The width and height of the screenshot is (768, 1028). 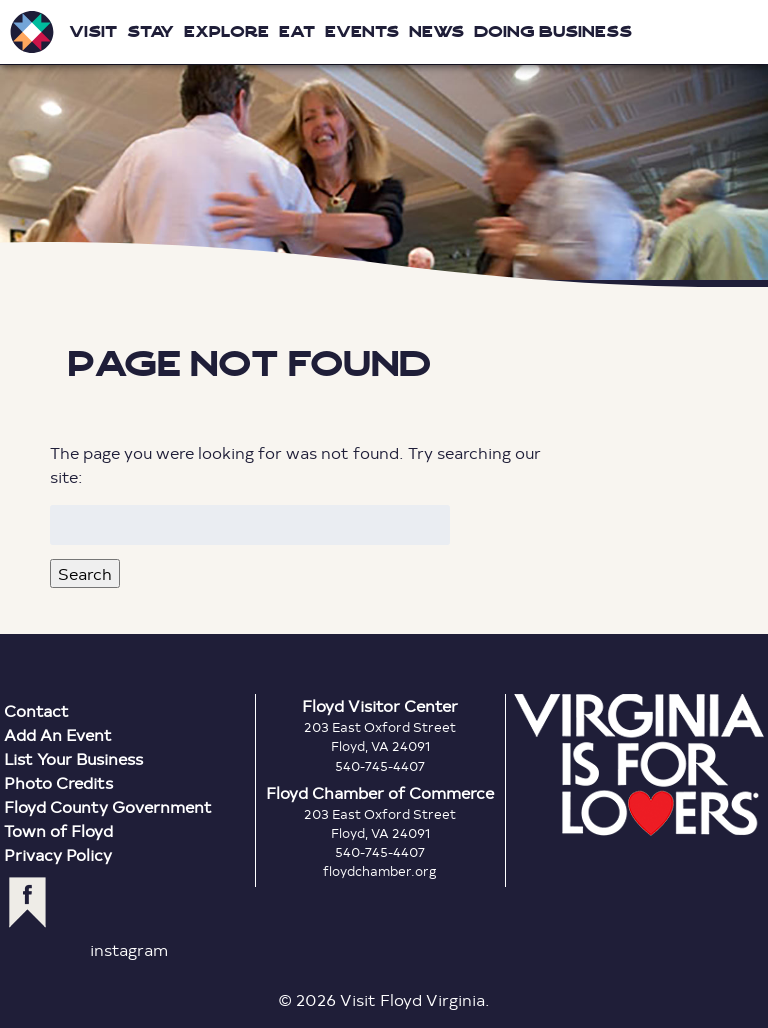 I want to click on Contact, so click(x=36, y=710).